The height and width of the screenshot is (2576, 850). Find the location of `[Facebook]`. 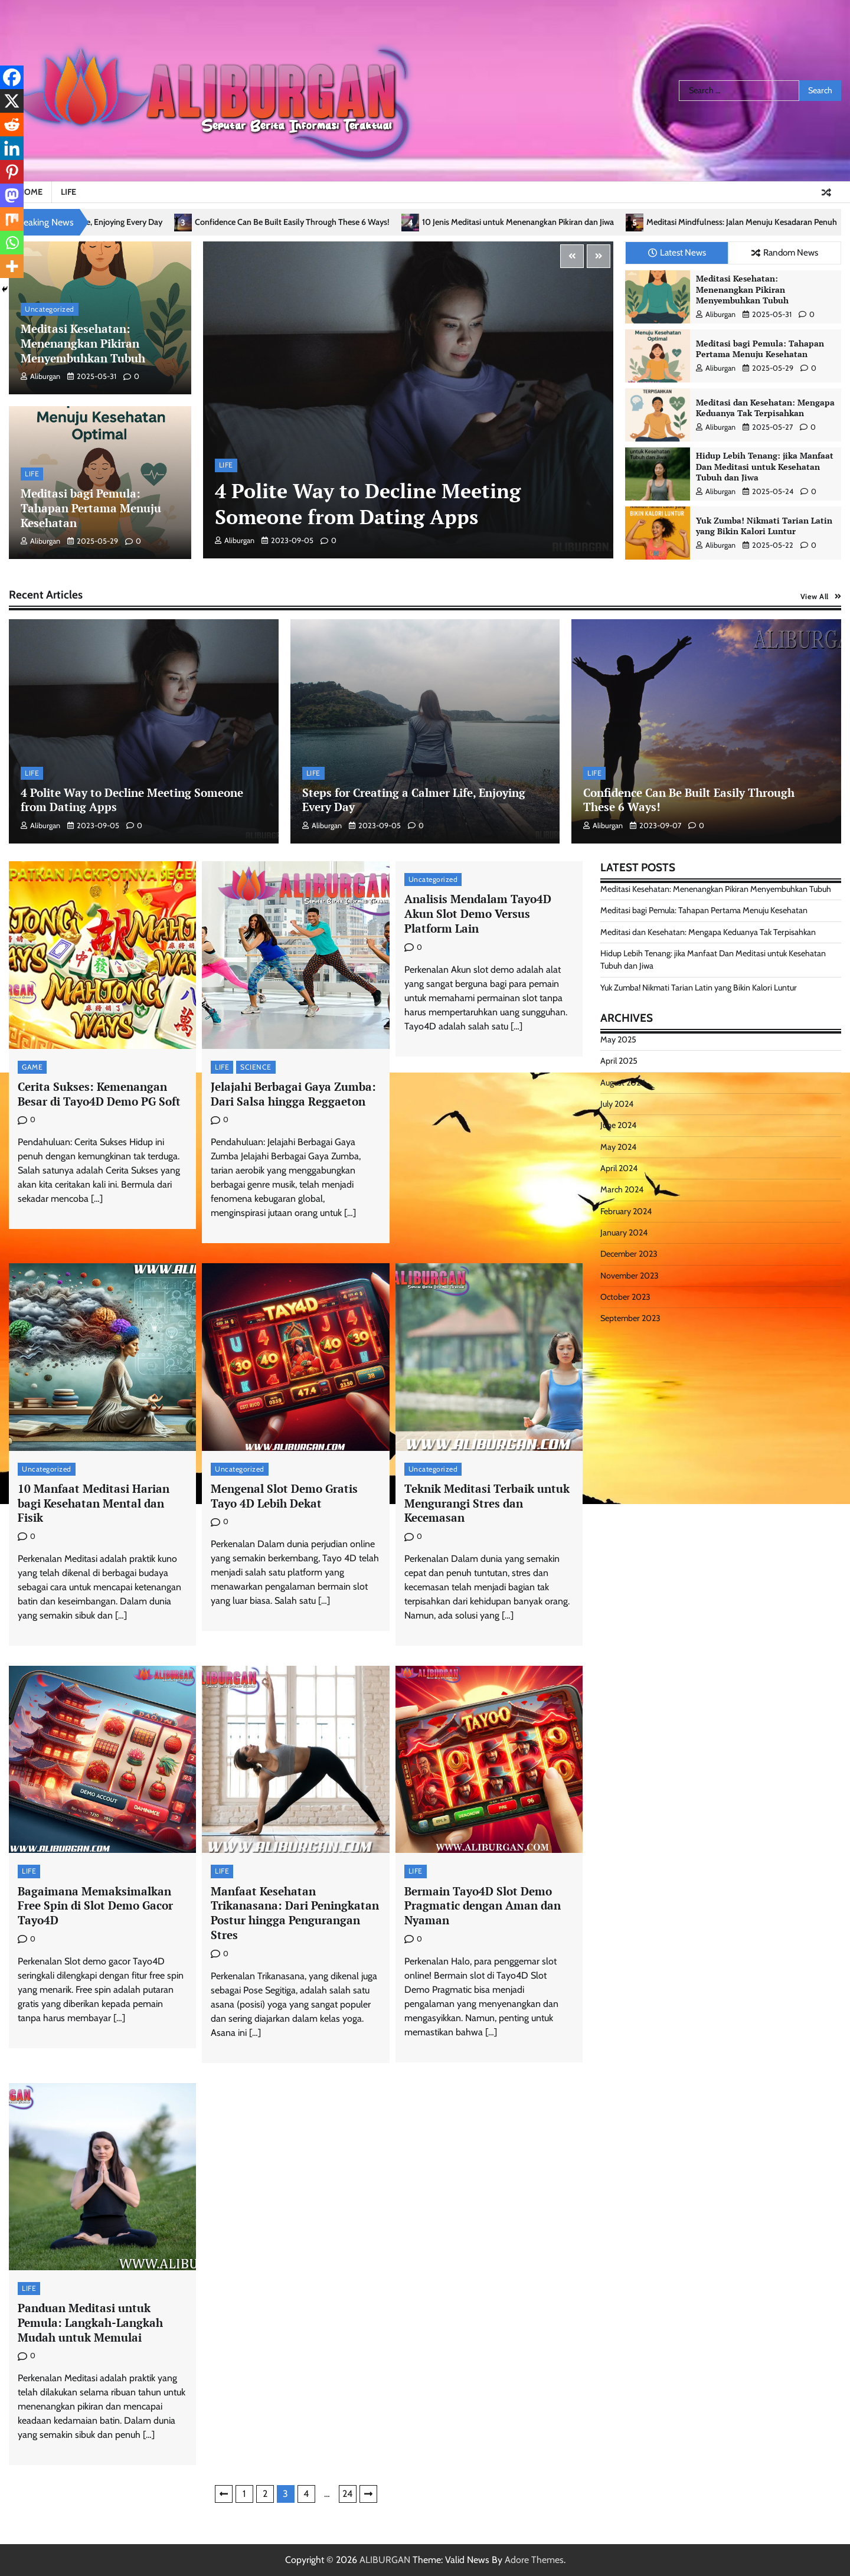

[Facebook] is located at coordinates (12, 77).